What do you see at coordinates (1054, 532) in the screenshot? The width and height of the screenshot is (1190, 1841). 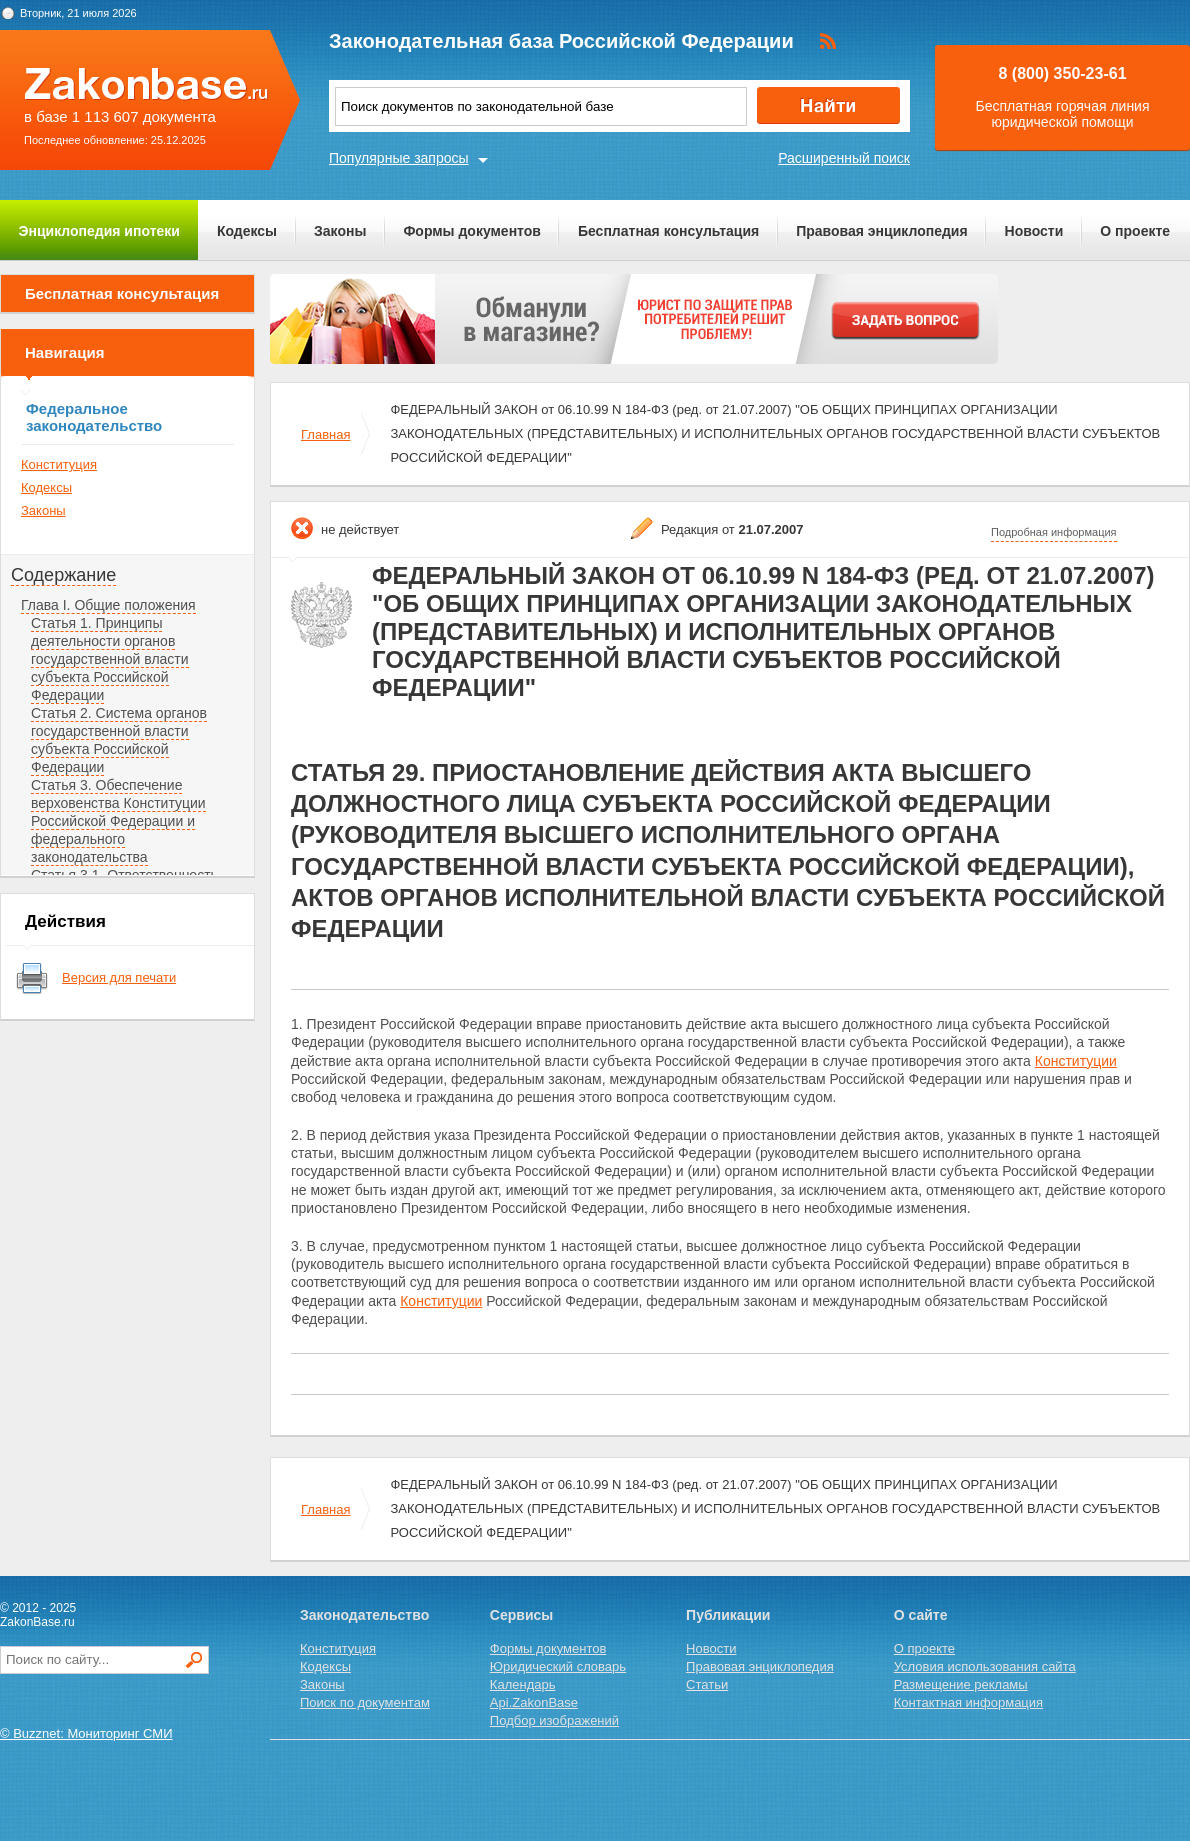 I see `Подробная информация` at bounding box center [1054, 532].